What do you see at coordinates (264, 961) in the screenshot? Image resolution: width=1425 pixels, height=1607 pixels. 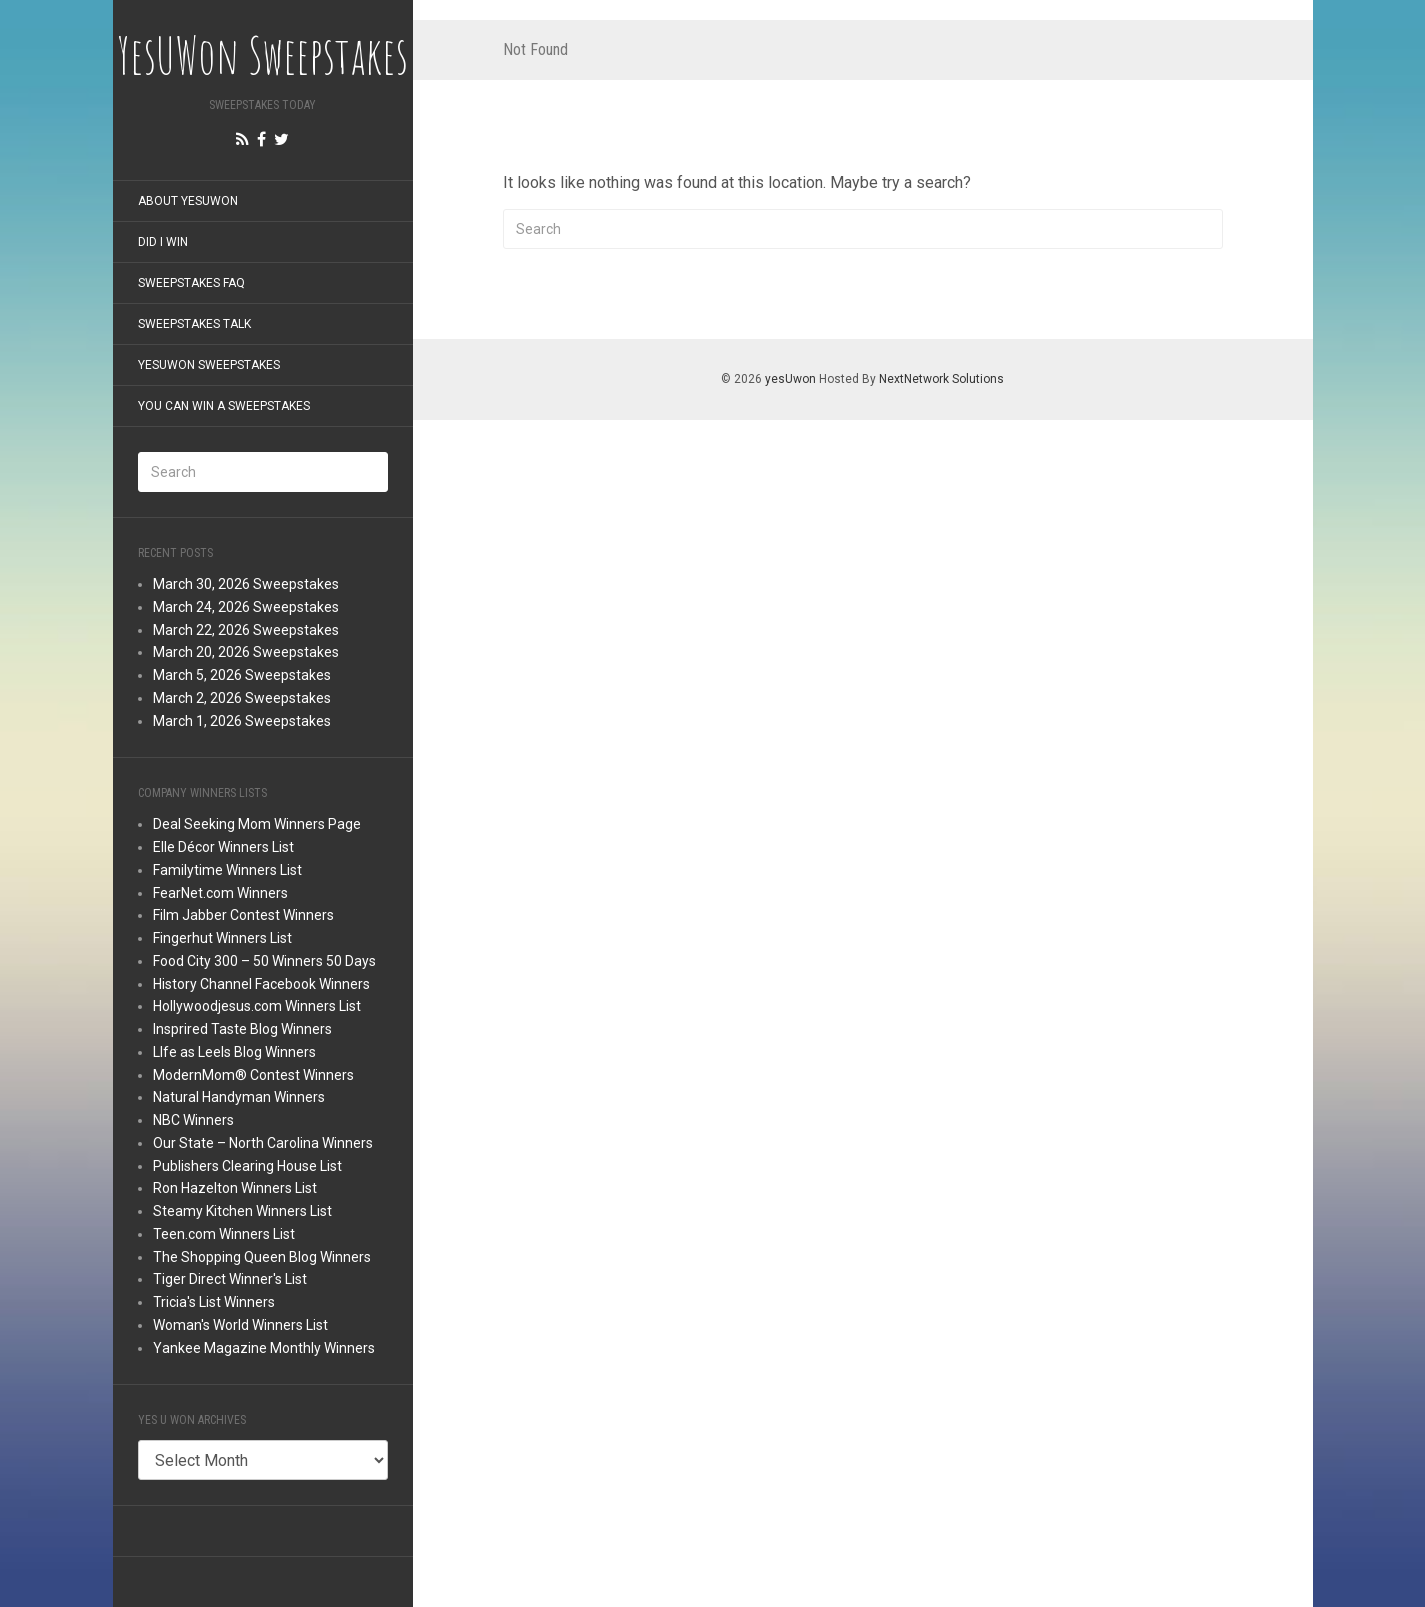 I see `Food City 300 – 50 Winners 50 Days` at bounding box center [264, 961].